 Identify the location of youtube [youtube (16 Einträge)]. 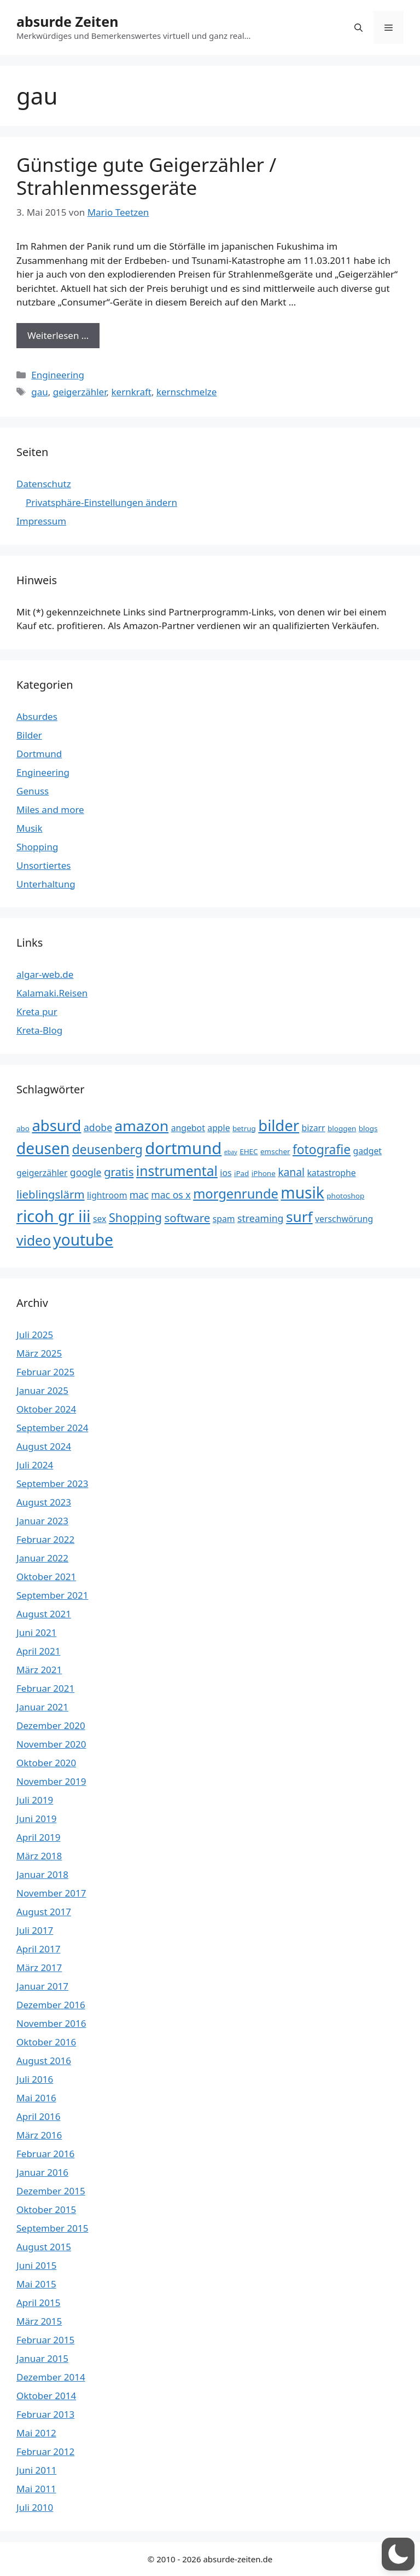
(83, 1239).